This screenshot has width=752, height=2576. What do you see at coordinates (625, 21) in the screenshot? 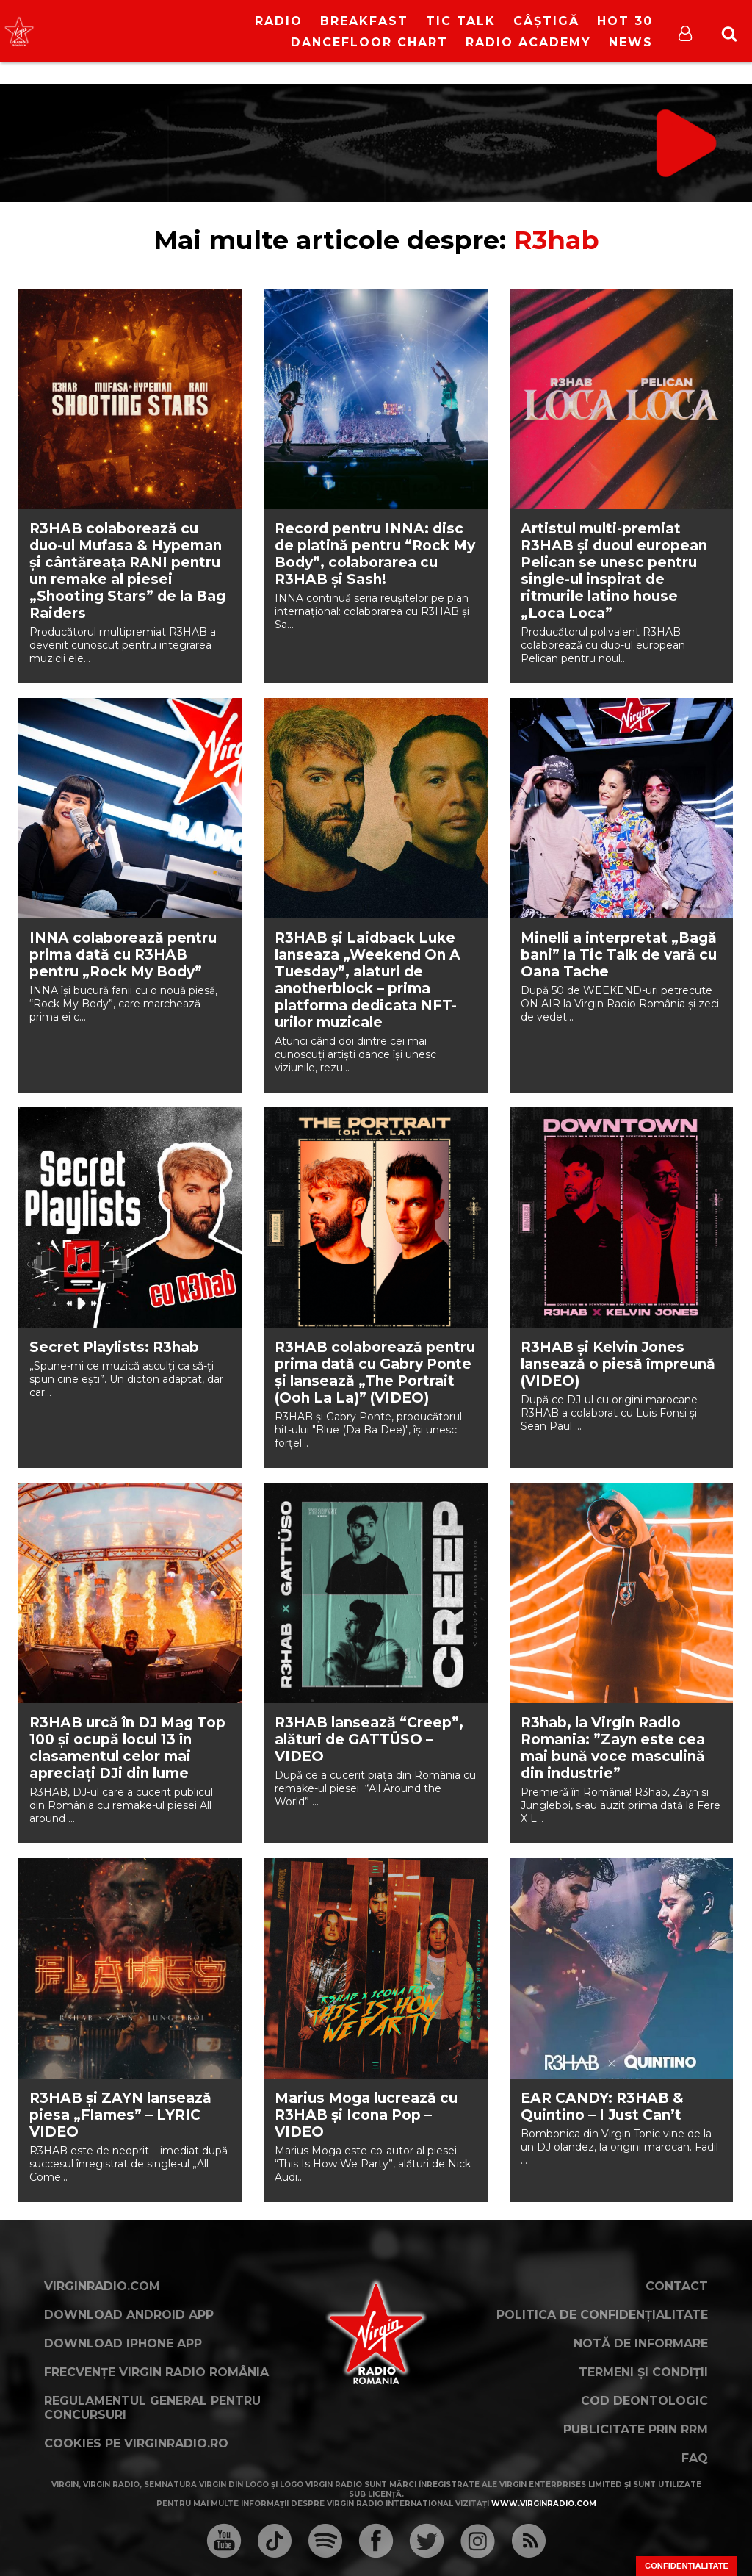
I see `HOT 30` at bounding box center [625, 21].